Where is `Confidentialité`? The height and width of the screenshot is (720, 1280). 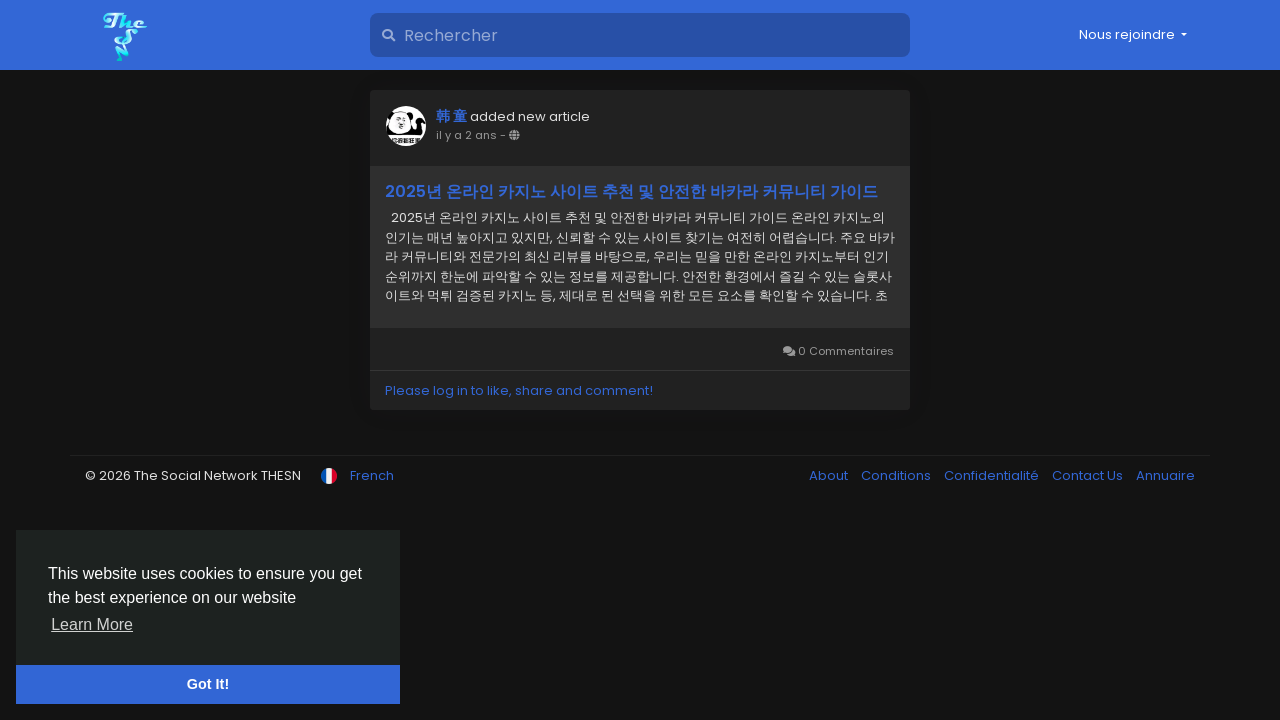
Confidentialité is located at coordinates (993, 475).